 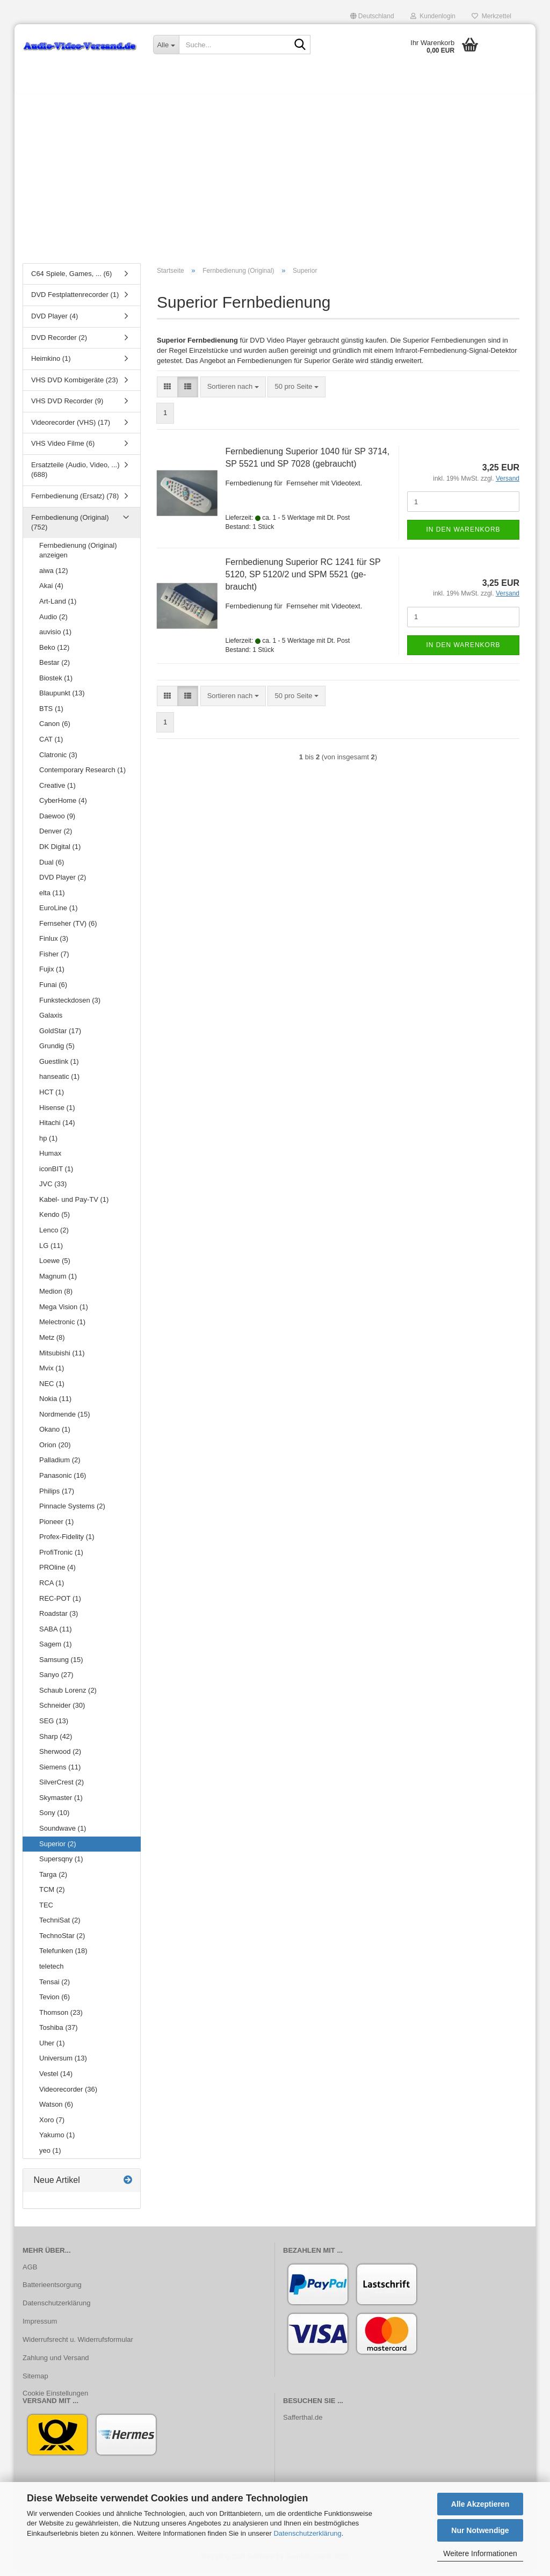 What do you see at coordinates (68, 2095) in the screenshot?
I see `Videorecorder (36)` at bounding box center [68, 2095].